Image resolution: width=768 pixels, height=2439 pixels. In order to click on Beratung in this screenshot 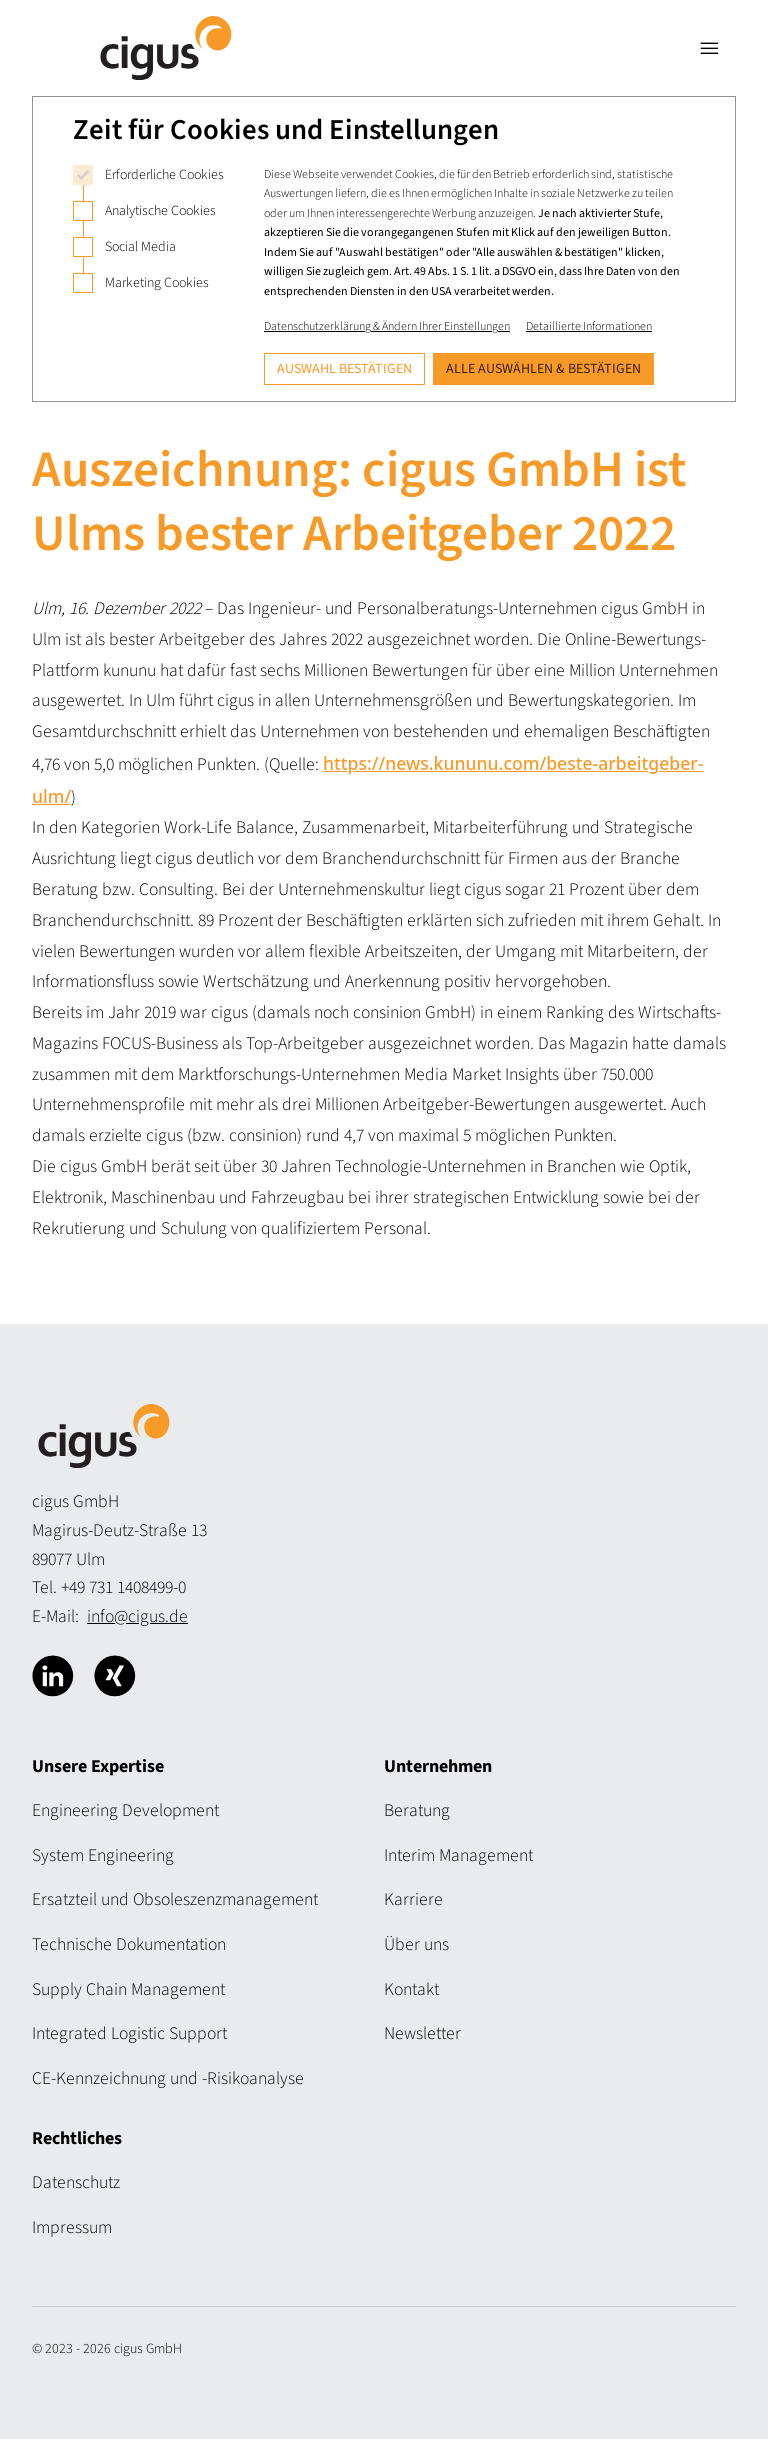, I will do `click(417, 1810)`.